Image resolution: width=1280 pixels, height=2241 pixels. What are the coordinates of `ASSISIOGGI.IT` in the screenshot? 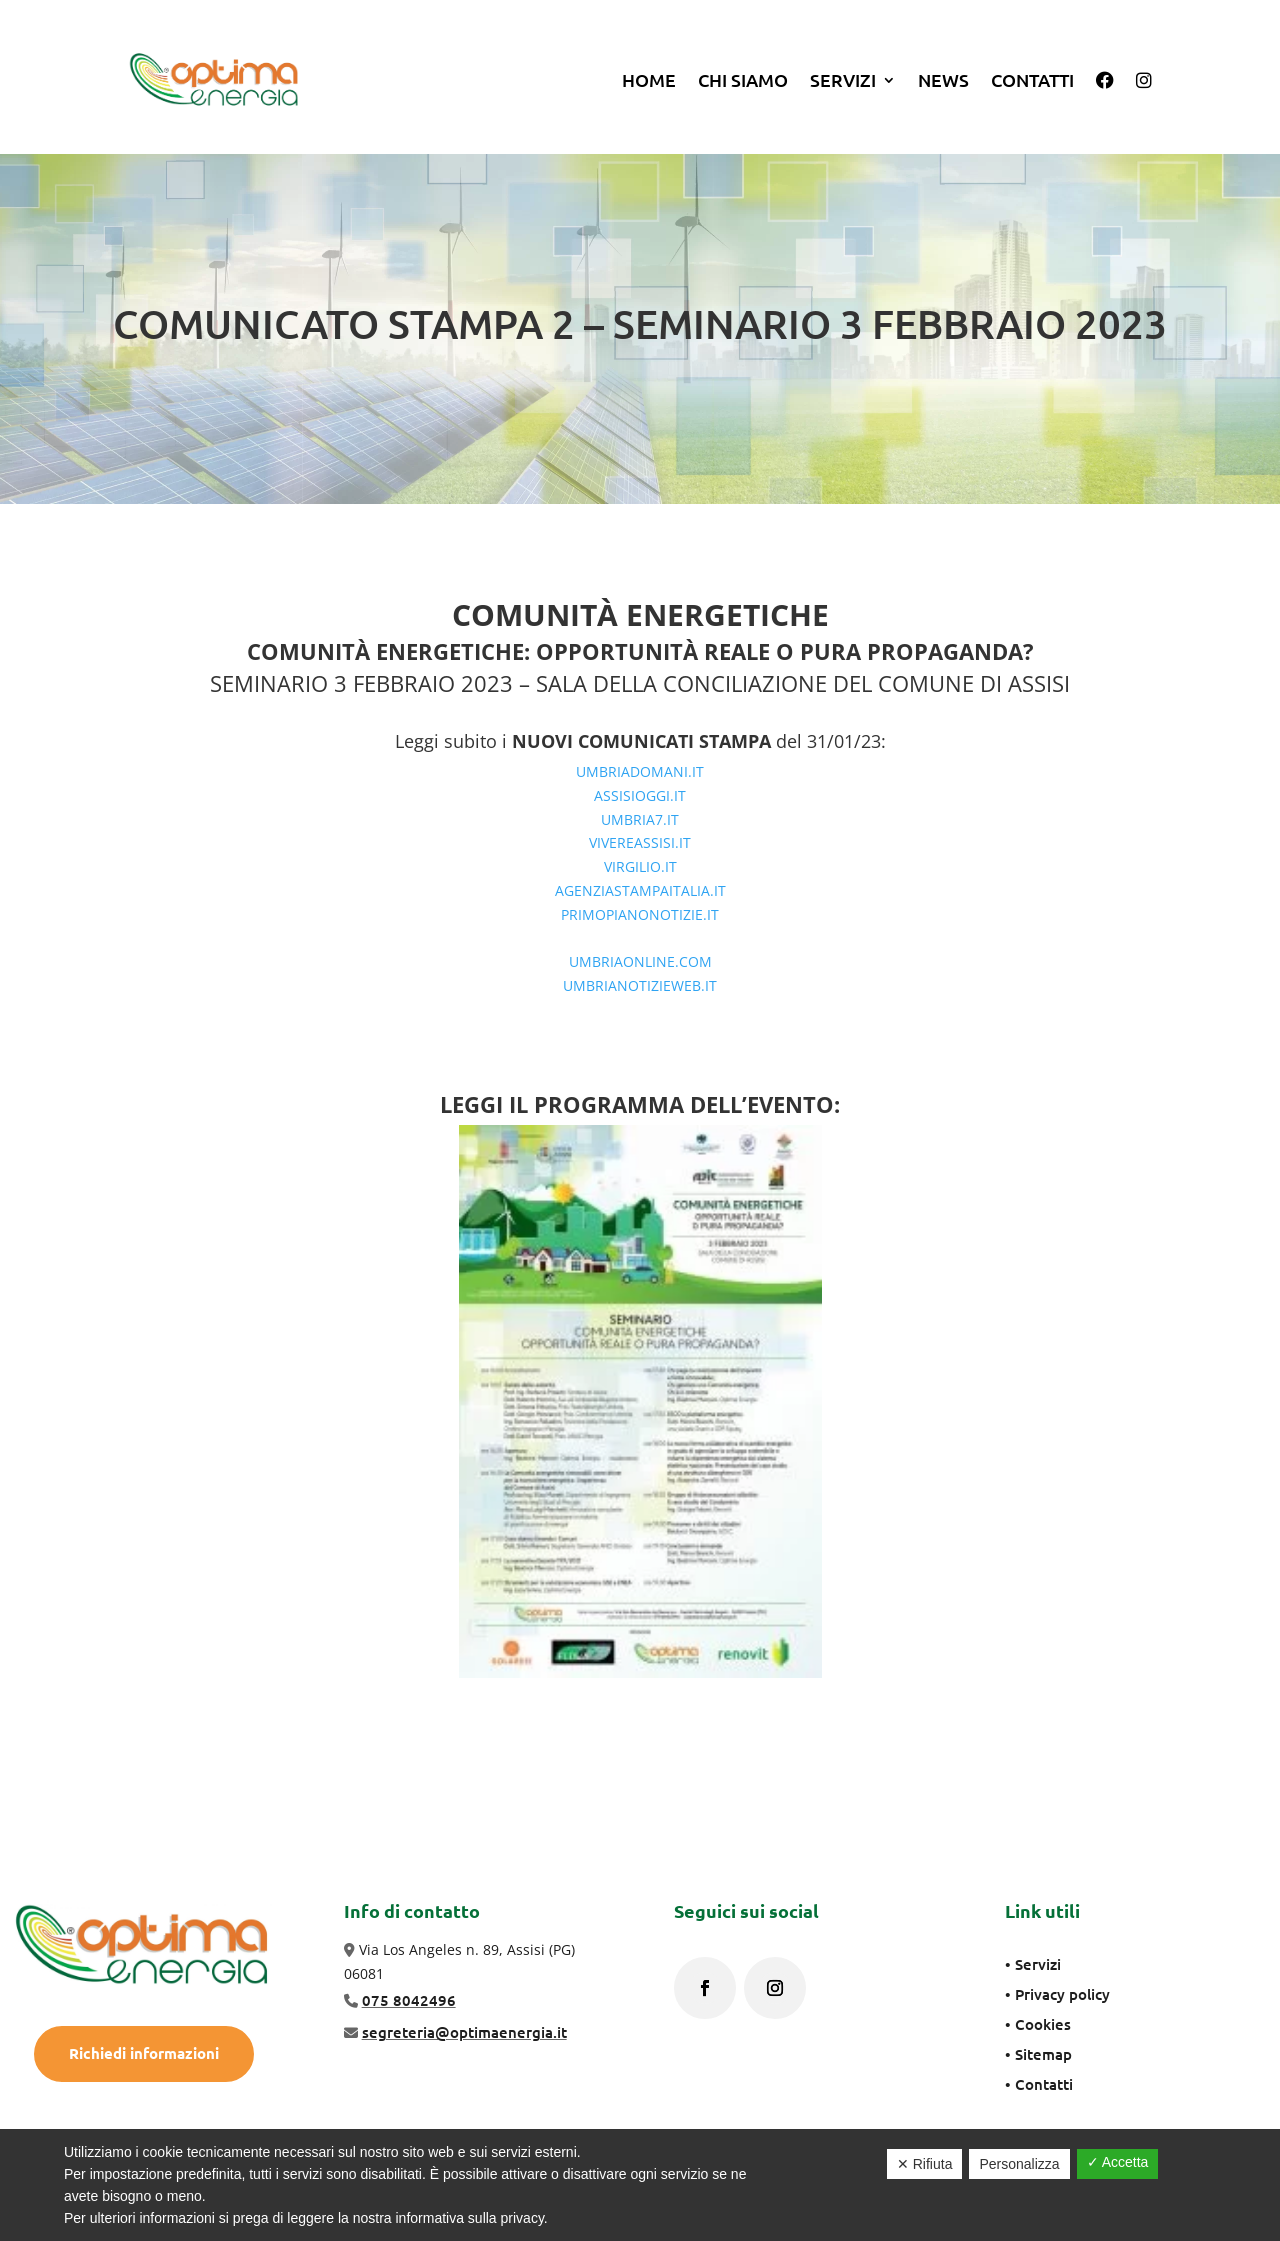 It's located at (640, 795).